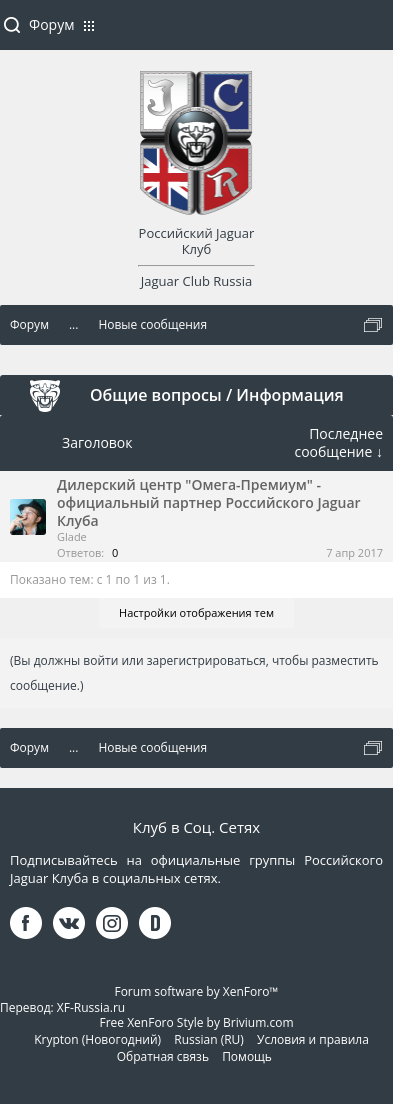  I want to click on Russian (RU), so click(209, 1039).